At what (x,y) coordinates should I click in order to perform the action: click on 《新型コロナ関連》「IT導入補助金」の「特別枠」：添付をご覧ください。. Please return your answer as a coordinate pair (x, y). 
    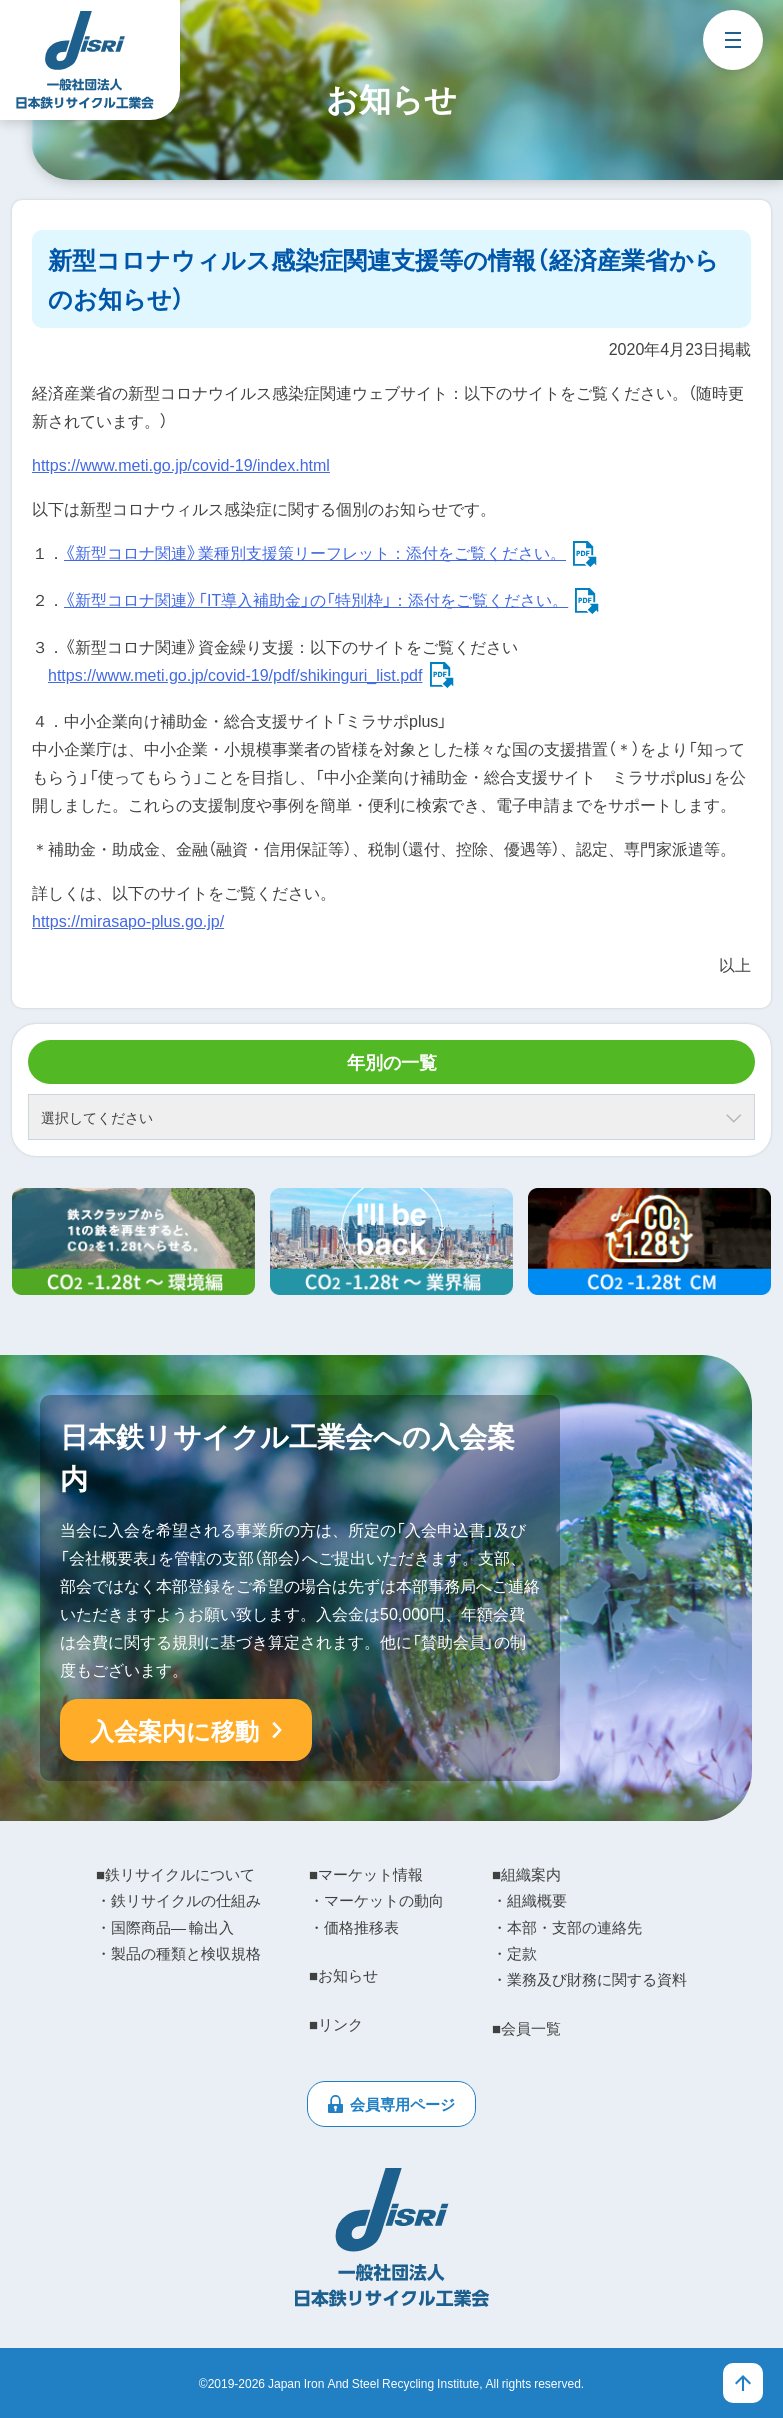
    Looking at the image, I should click on (316, 599).